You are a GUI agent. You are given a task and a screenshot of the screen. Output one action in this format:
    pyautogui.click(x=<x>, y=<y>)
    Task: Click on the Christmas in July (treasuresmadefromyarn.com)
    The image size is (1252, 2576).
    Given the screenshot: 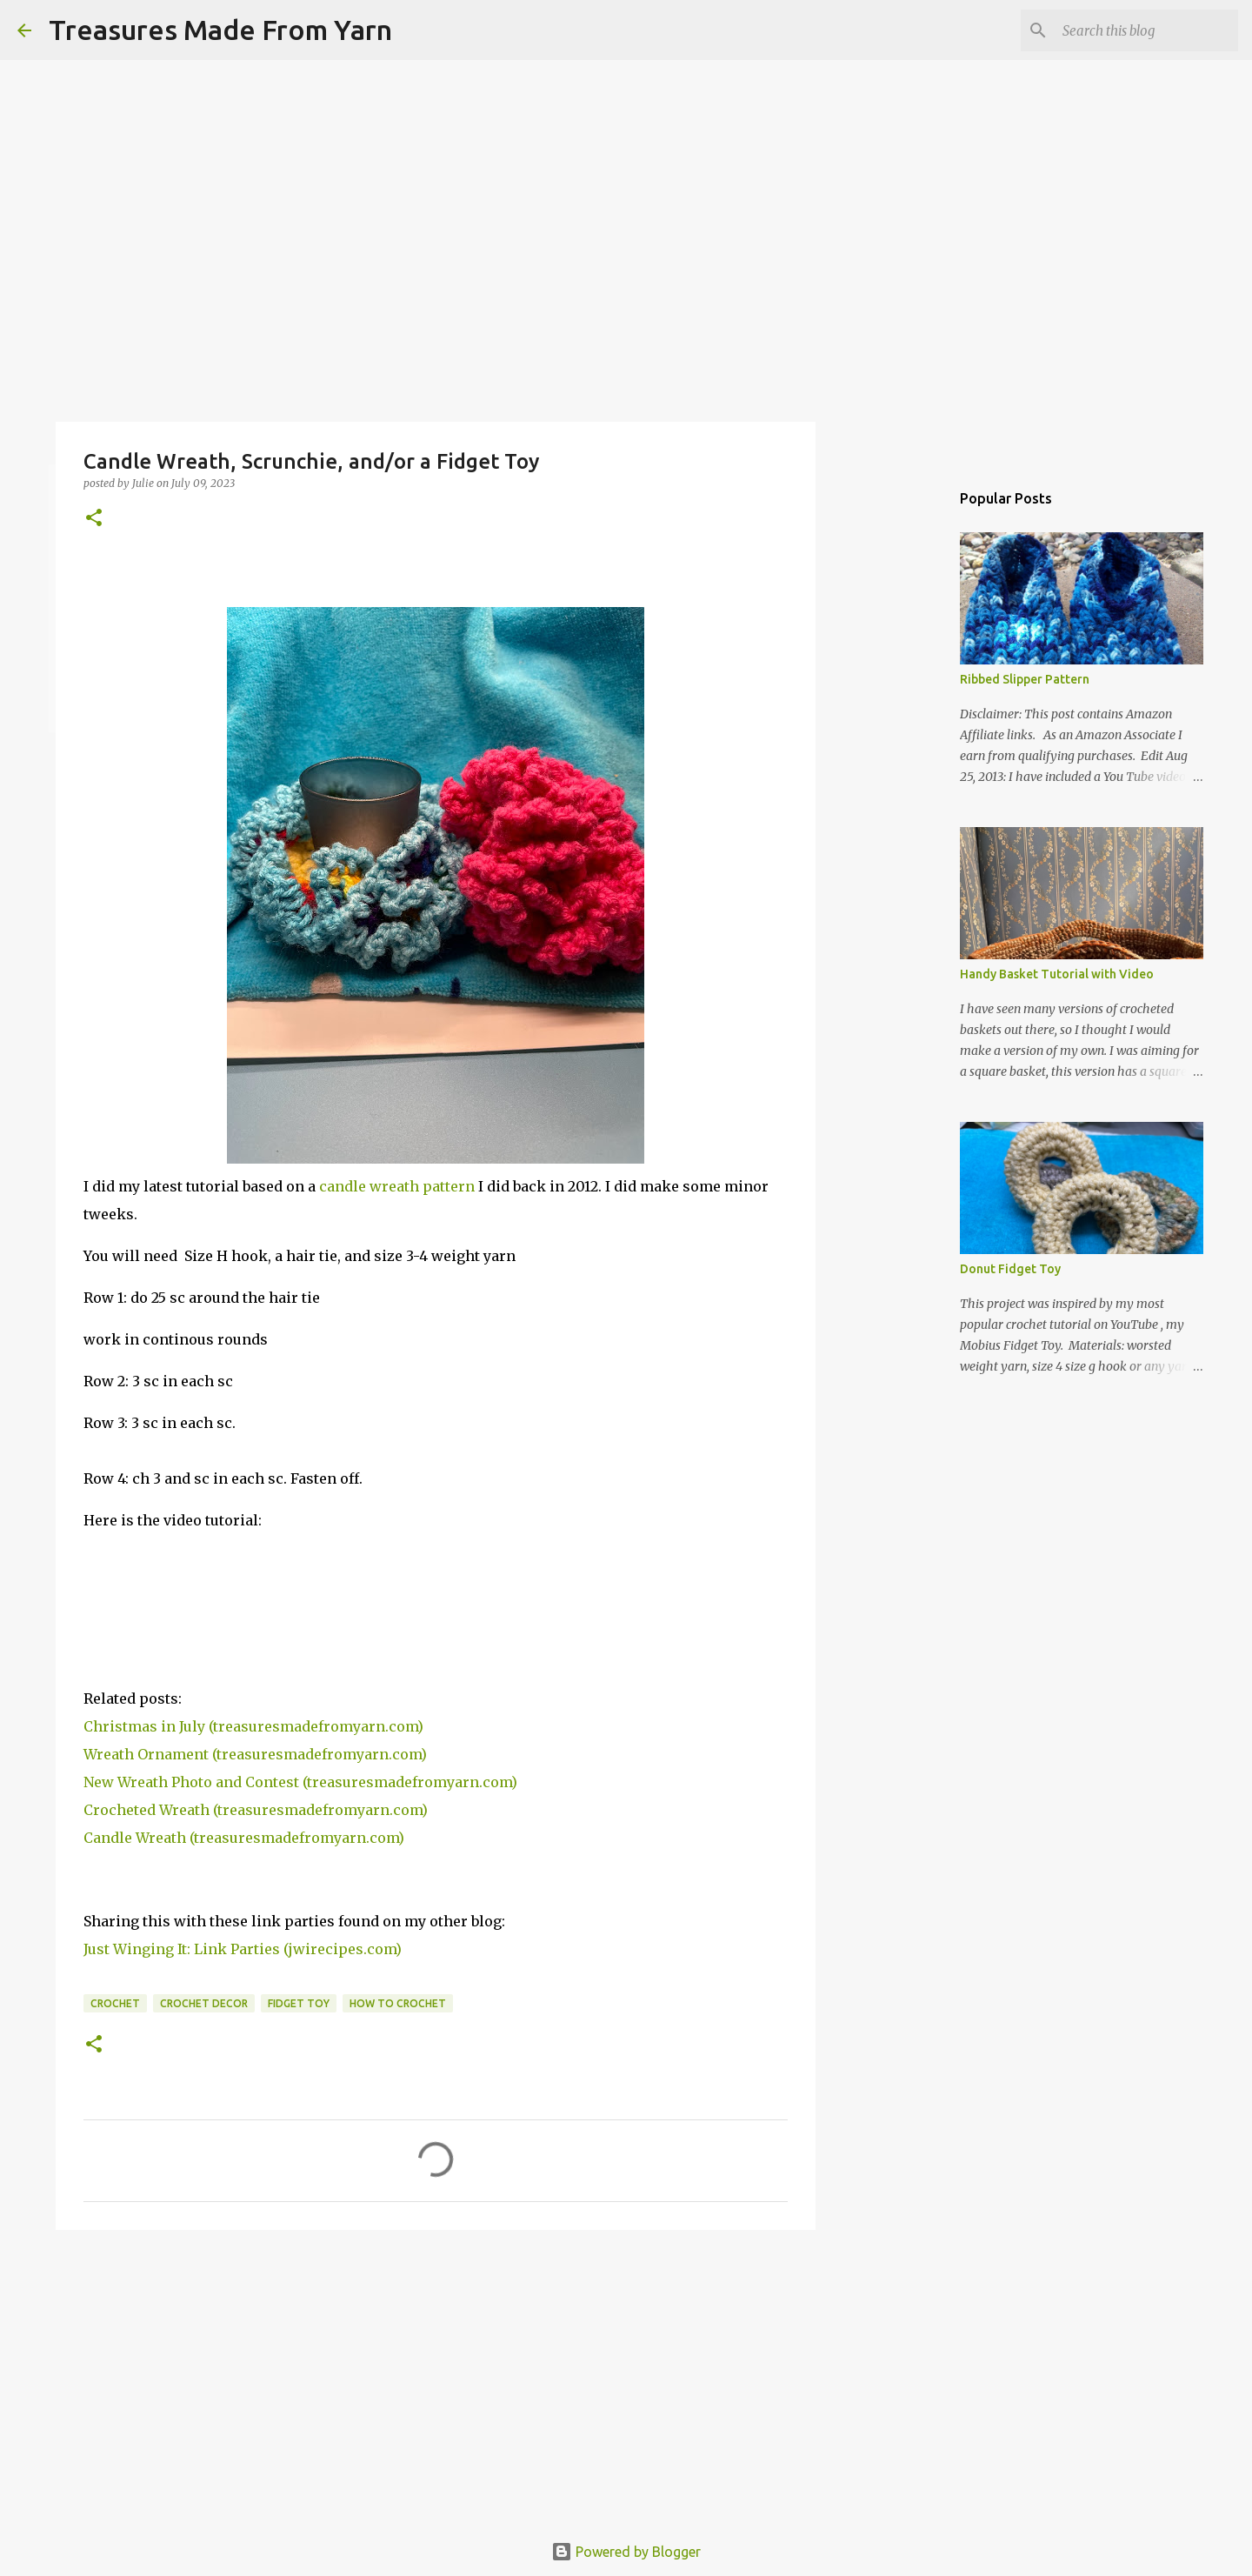 What is the action you would take?
    pyautogui.click(x=253, y=1726)
    